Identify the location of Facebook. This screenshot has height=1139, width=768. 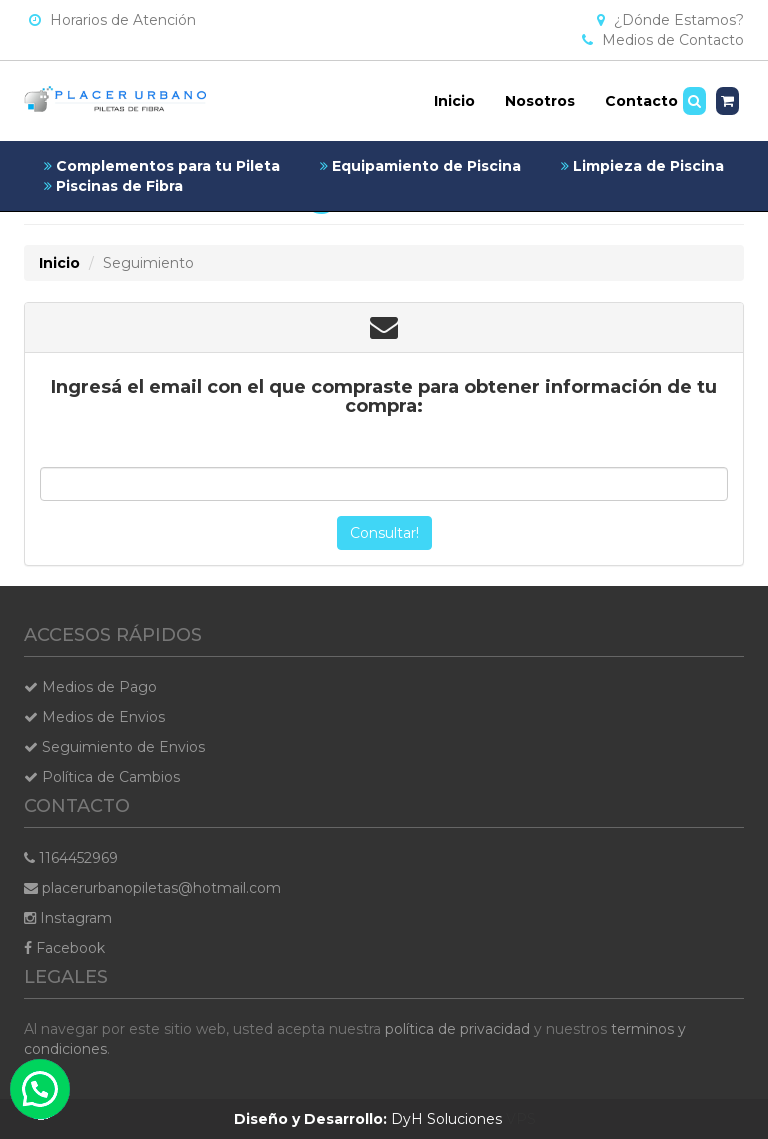
(64, 948).